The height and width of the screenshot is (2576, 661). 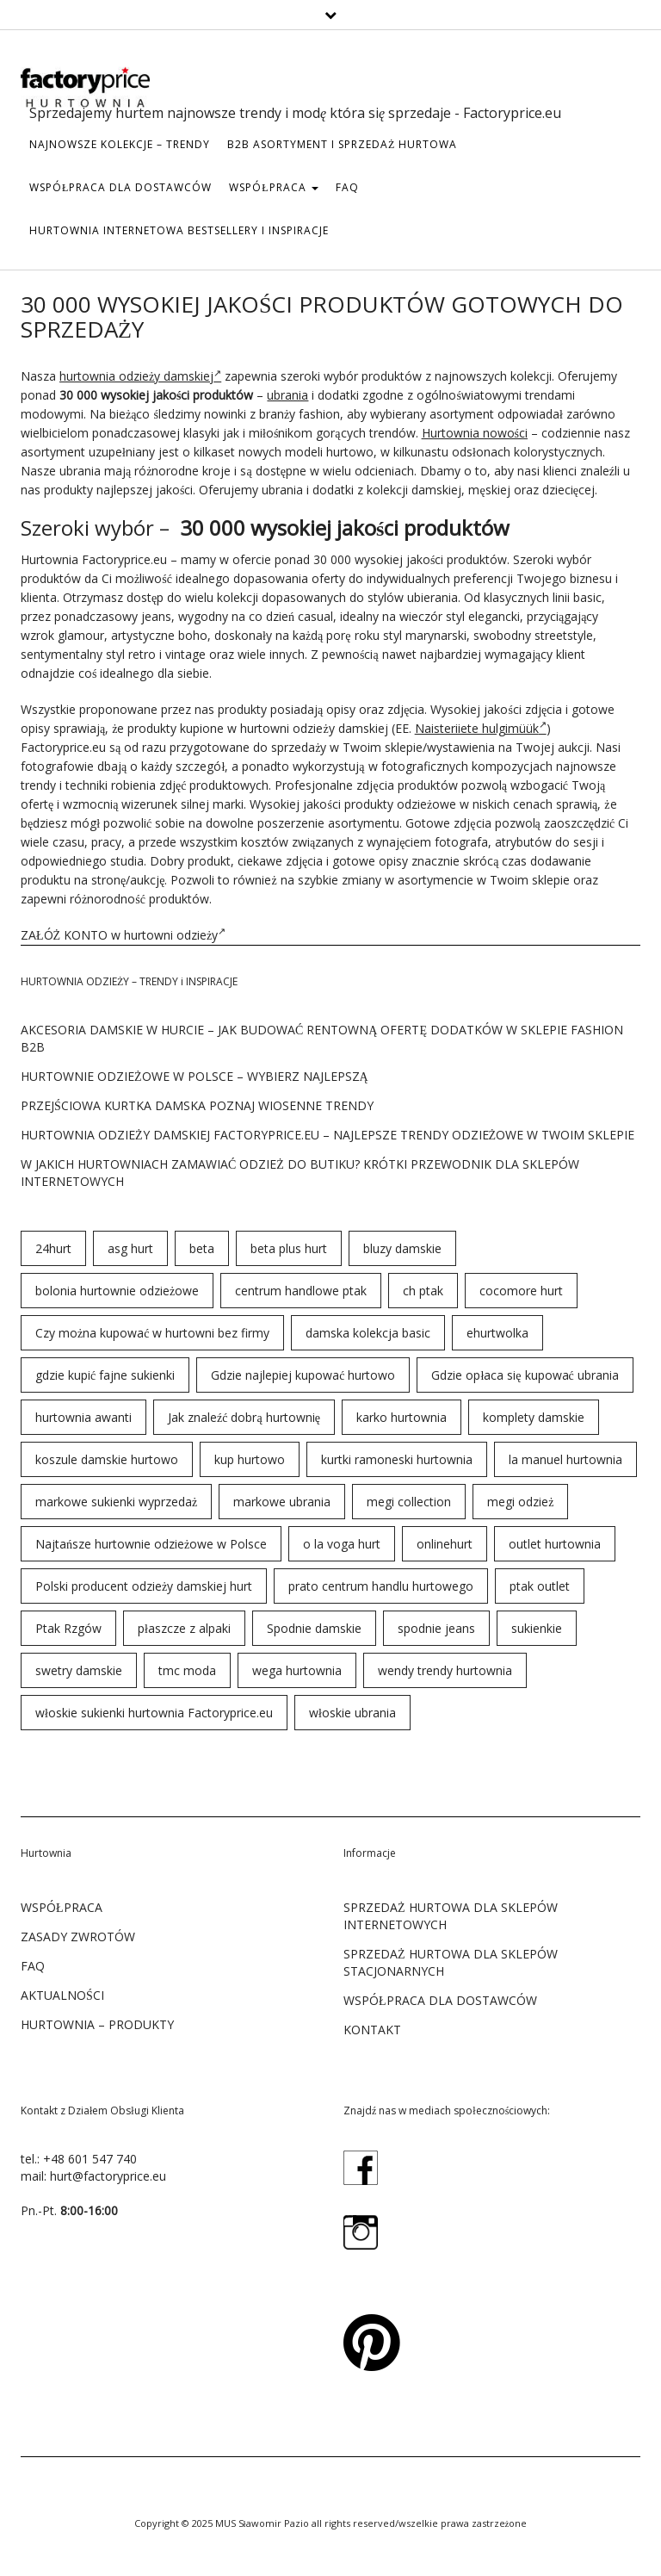 What do you see at coordinates (119, 144) in the screenshot?
I see `Najnowsze kolekcje – trendy` at bounding box center [119, 144].